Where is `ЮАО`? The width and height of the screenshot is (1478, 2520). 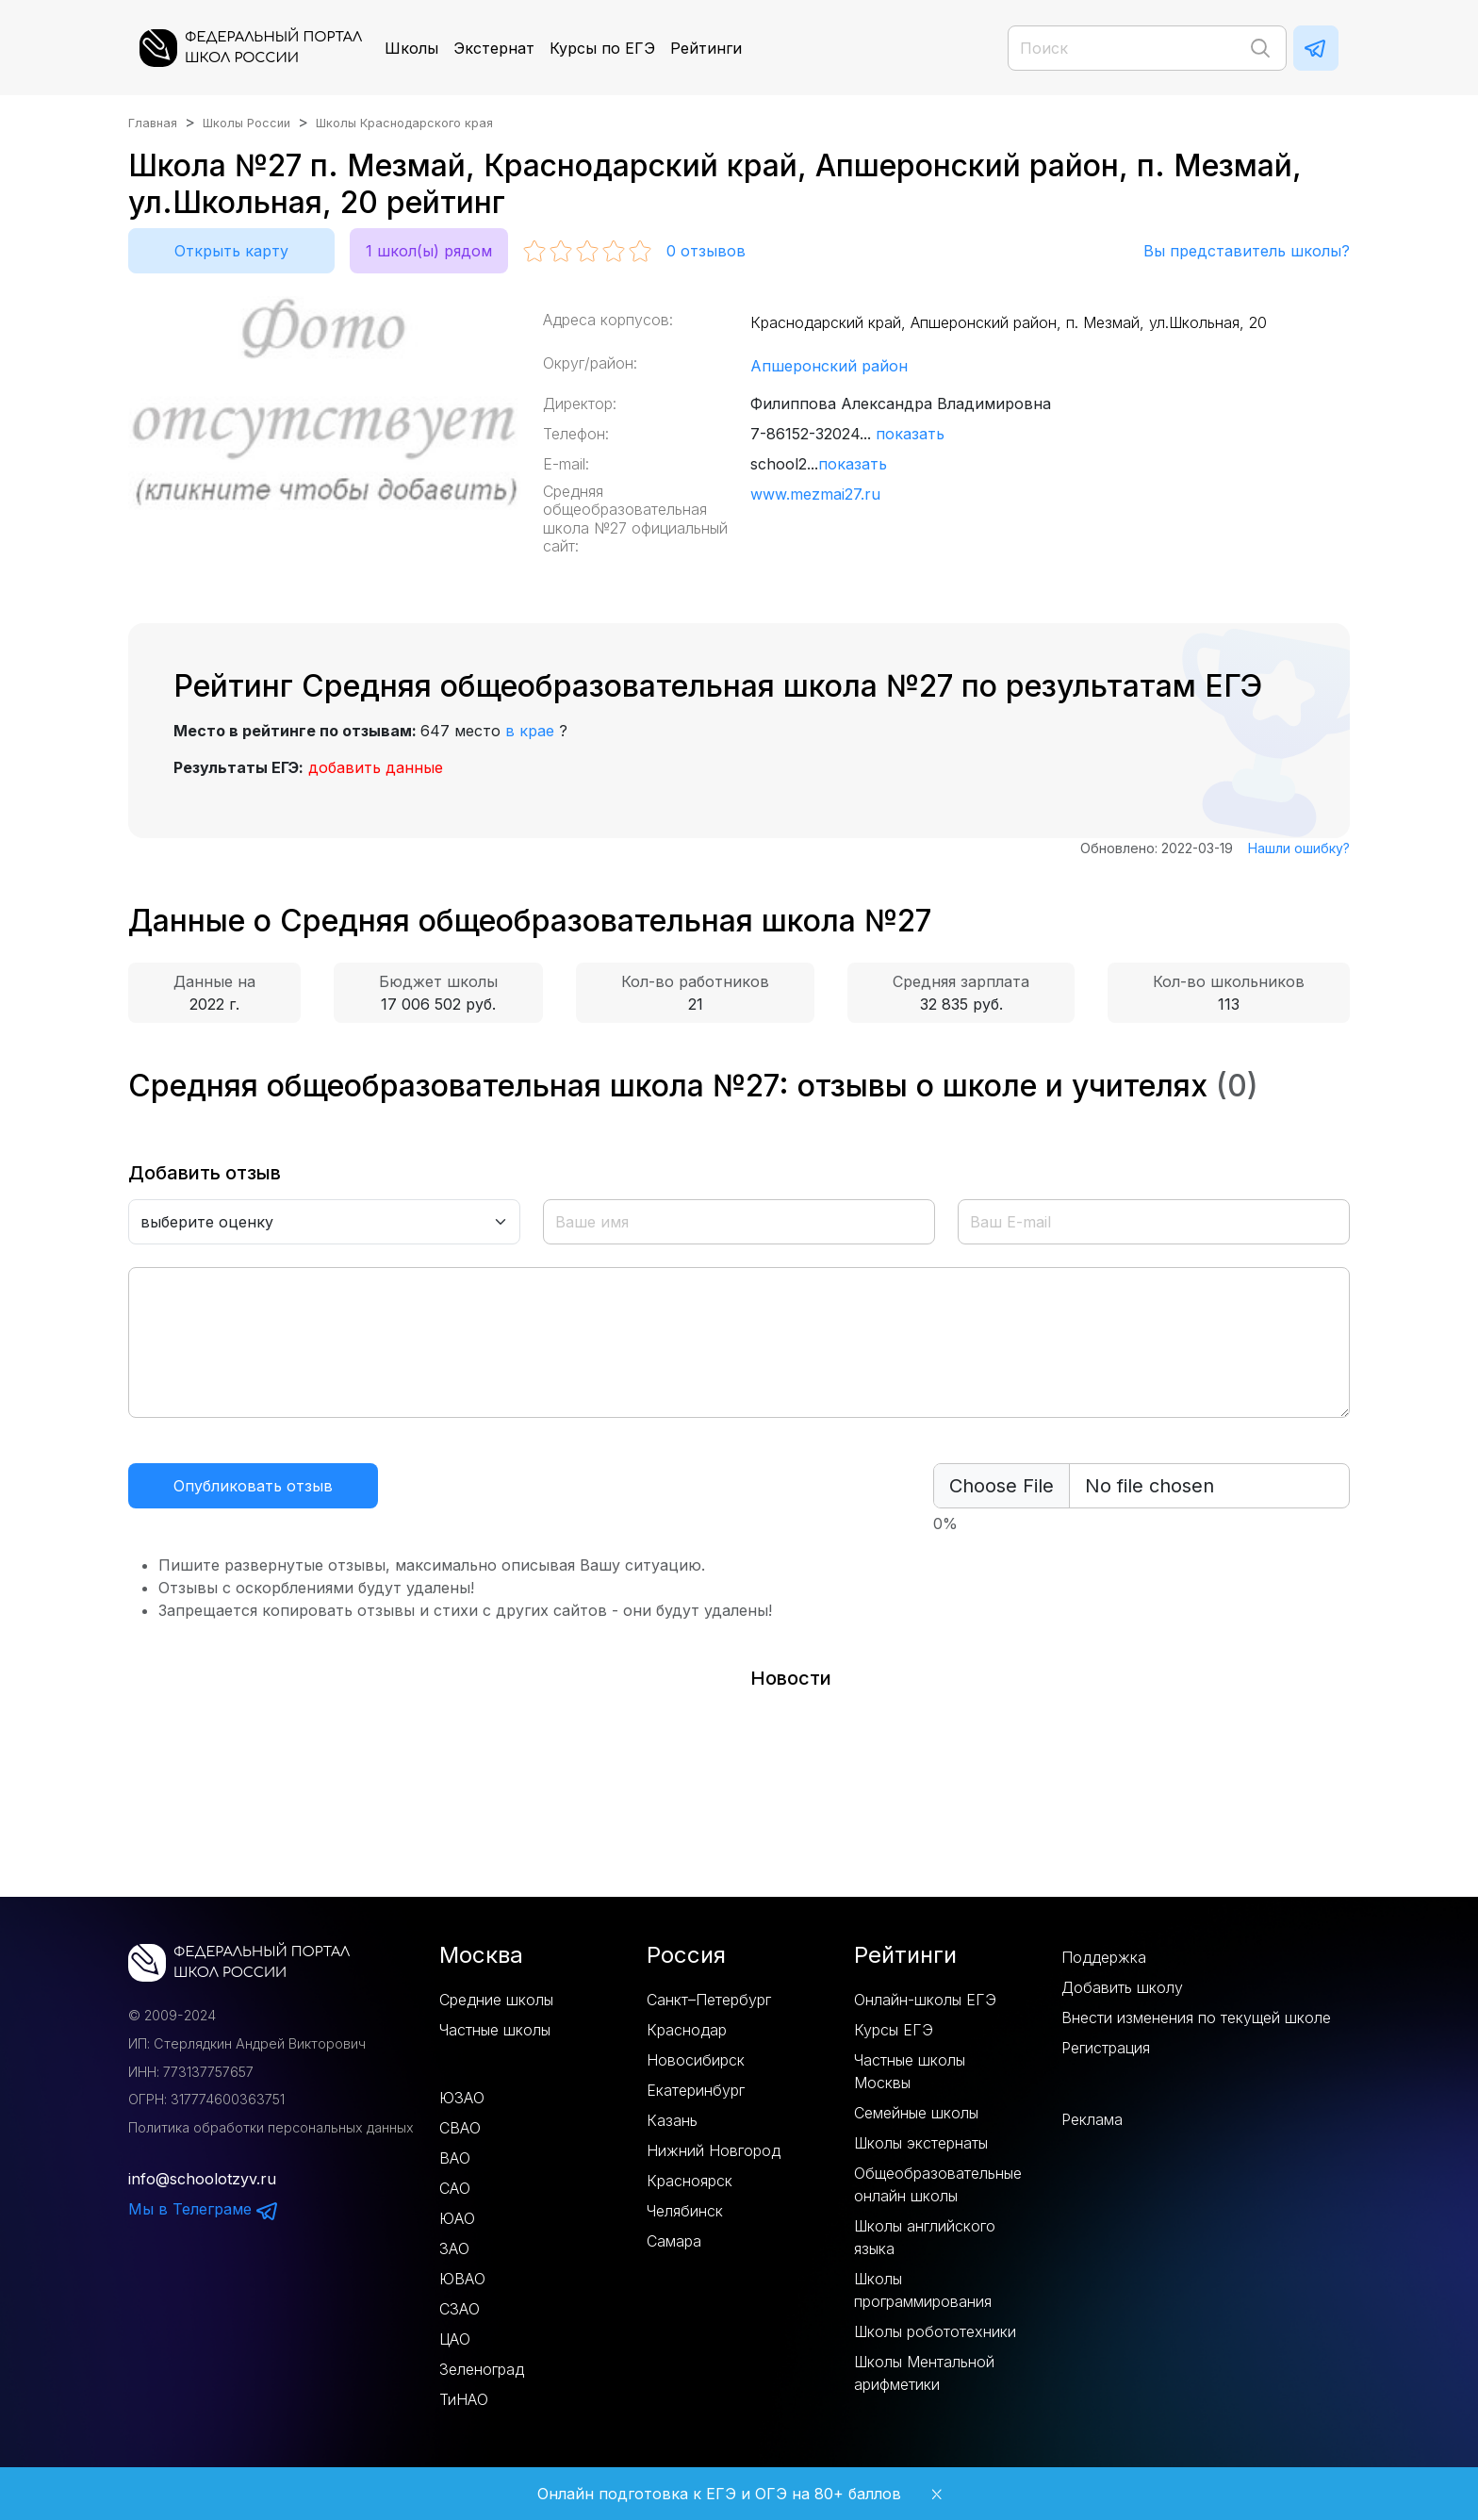
ЮАО is located at coordinates (457, 2218).